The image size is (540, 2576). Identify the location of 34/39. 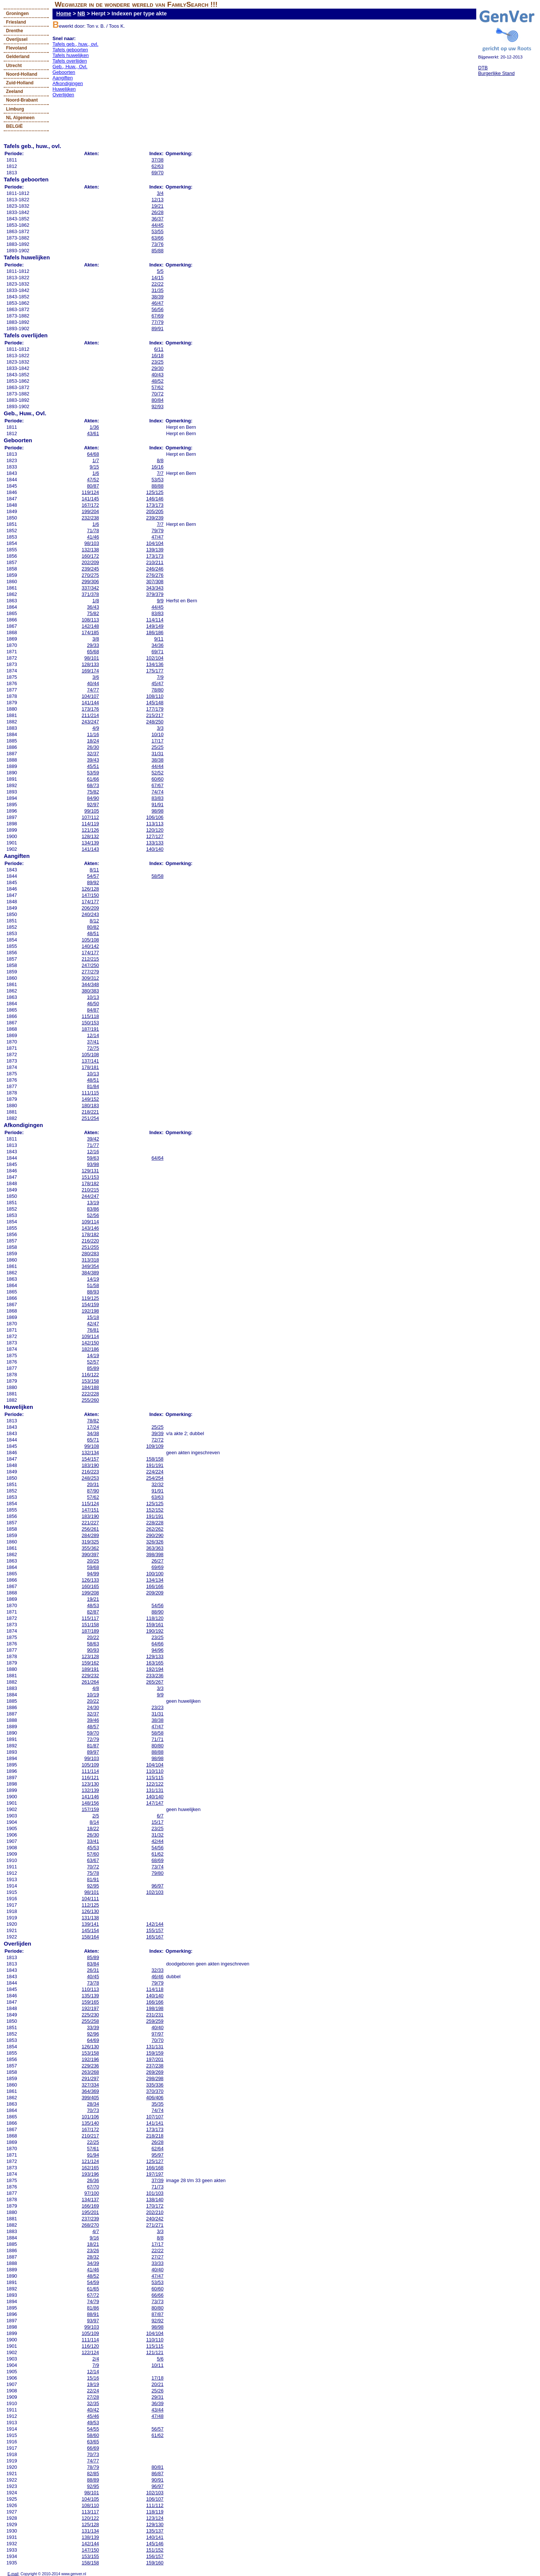
(93, 2263).